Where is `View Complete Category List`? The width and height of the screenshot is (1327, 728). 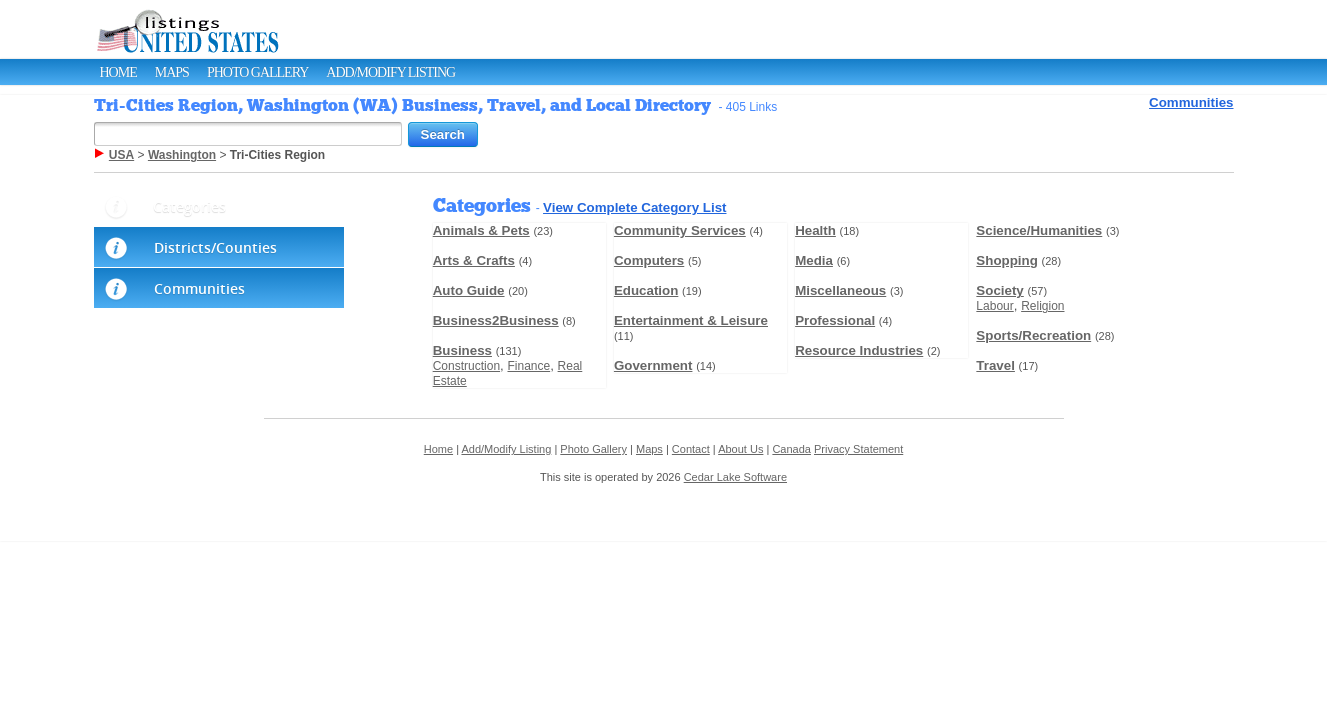
View Complete Category List is located at coordinates (634, 207).